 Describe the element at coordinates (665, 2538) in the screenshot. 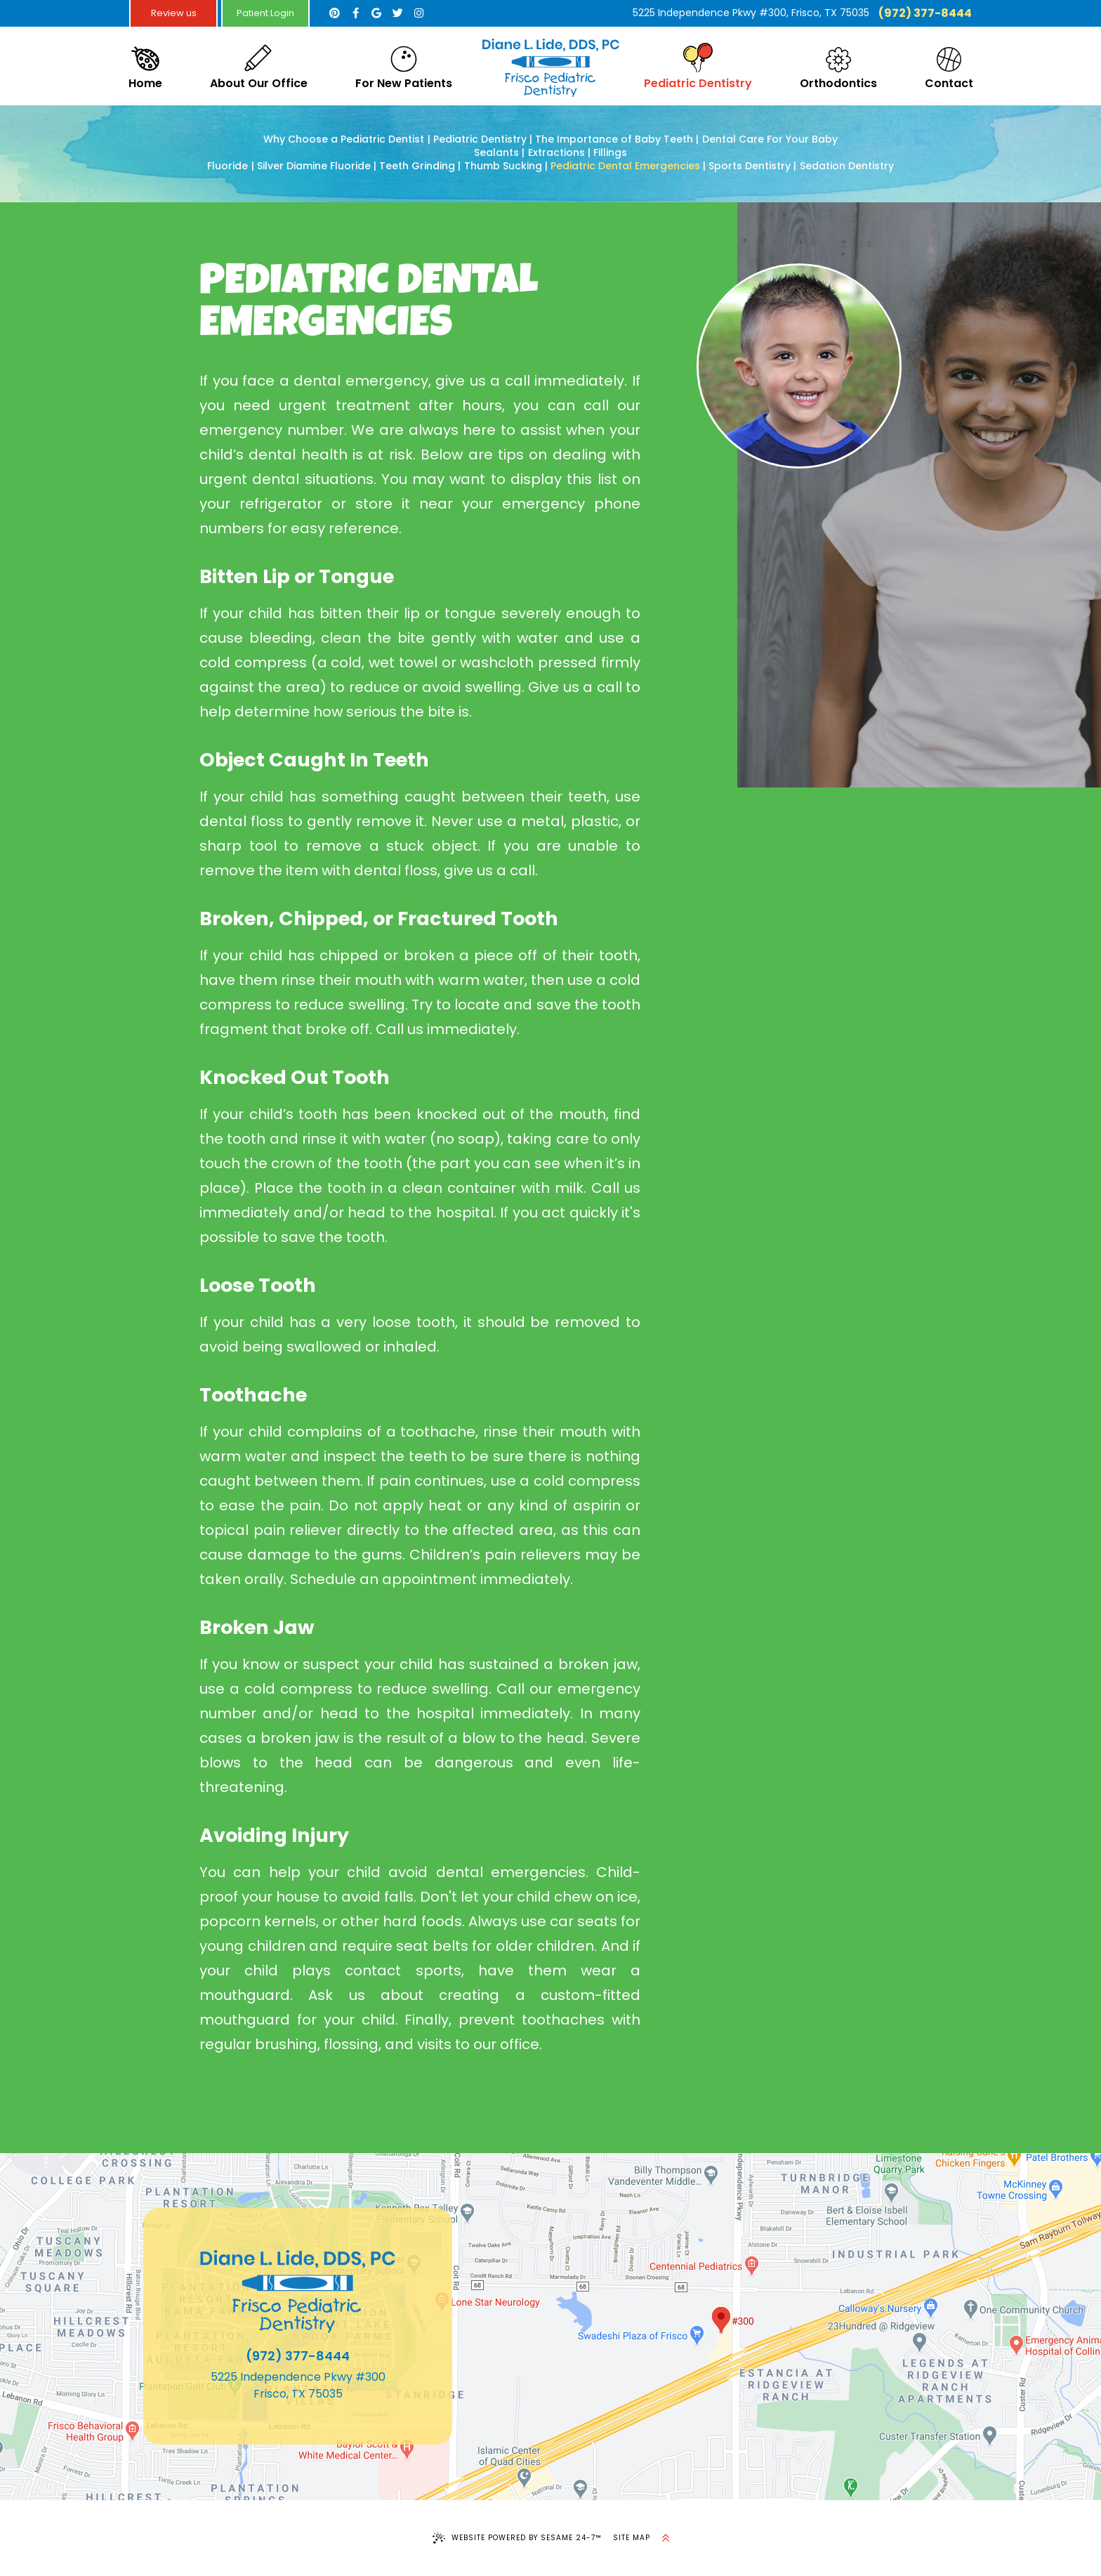

I see `[back to top]` at that location.